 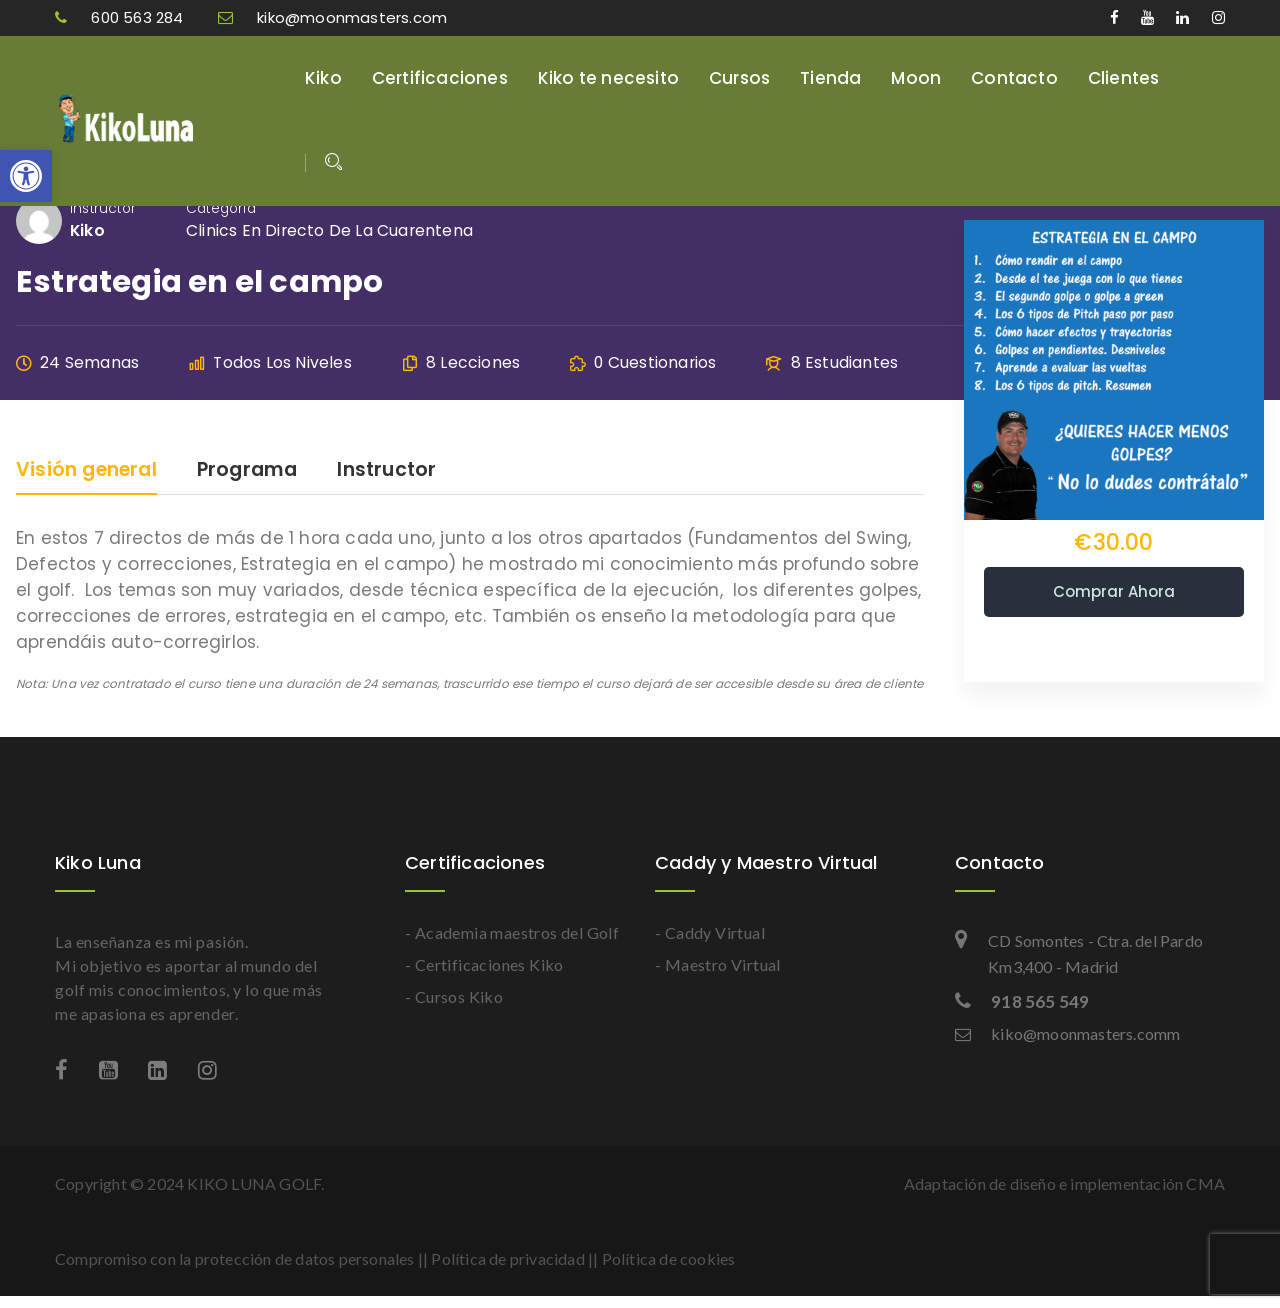 I want to click on Kiko, so click(x=323, y=78).